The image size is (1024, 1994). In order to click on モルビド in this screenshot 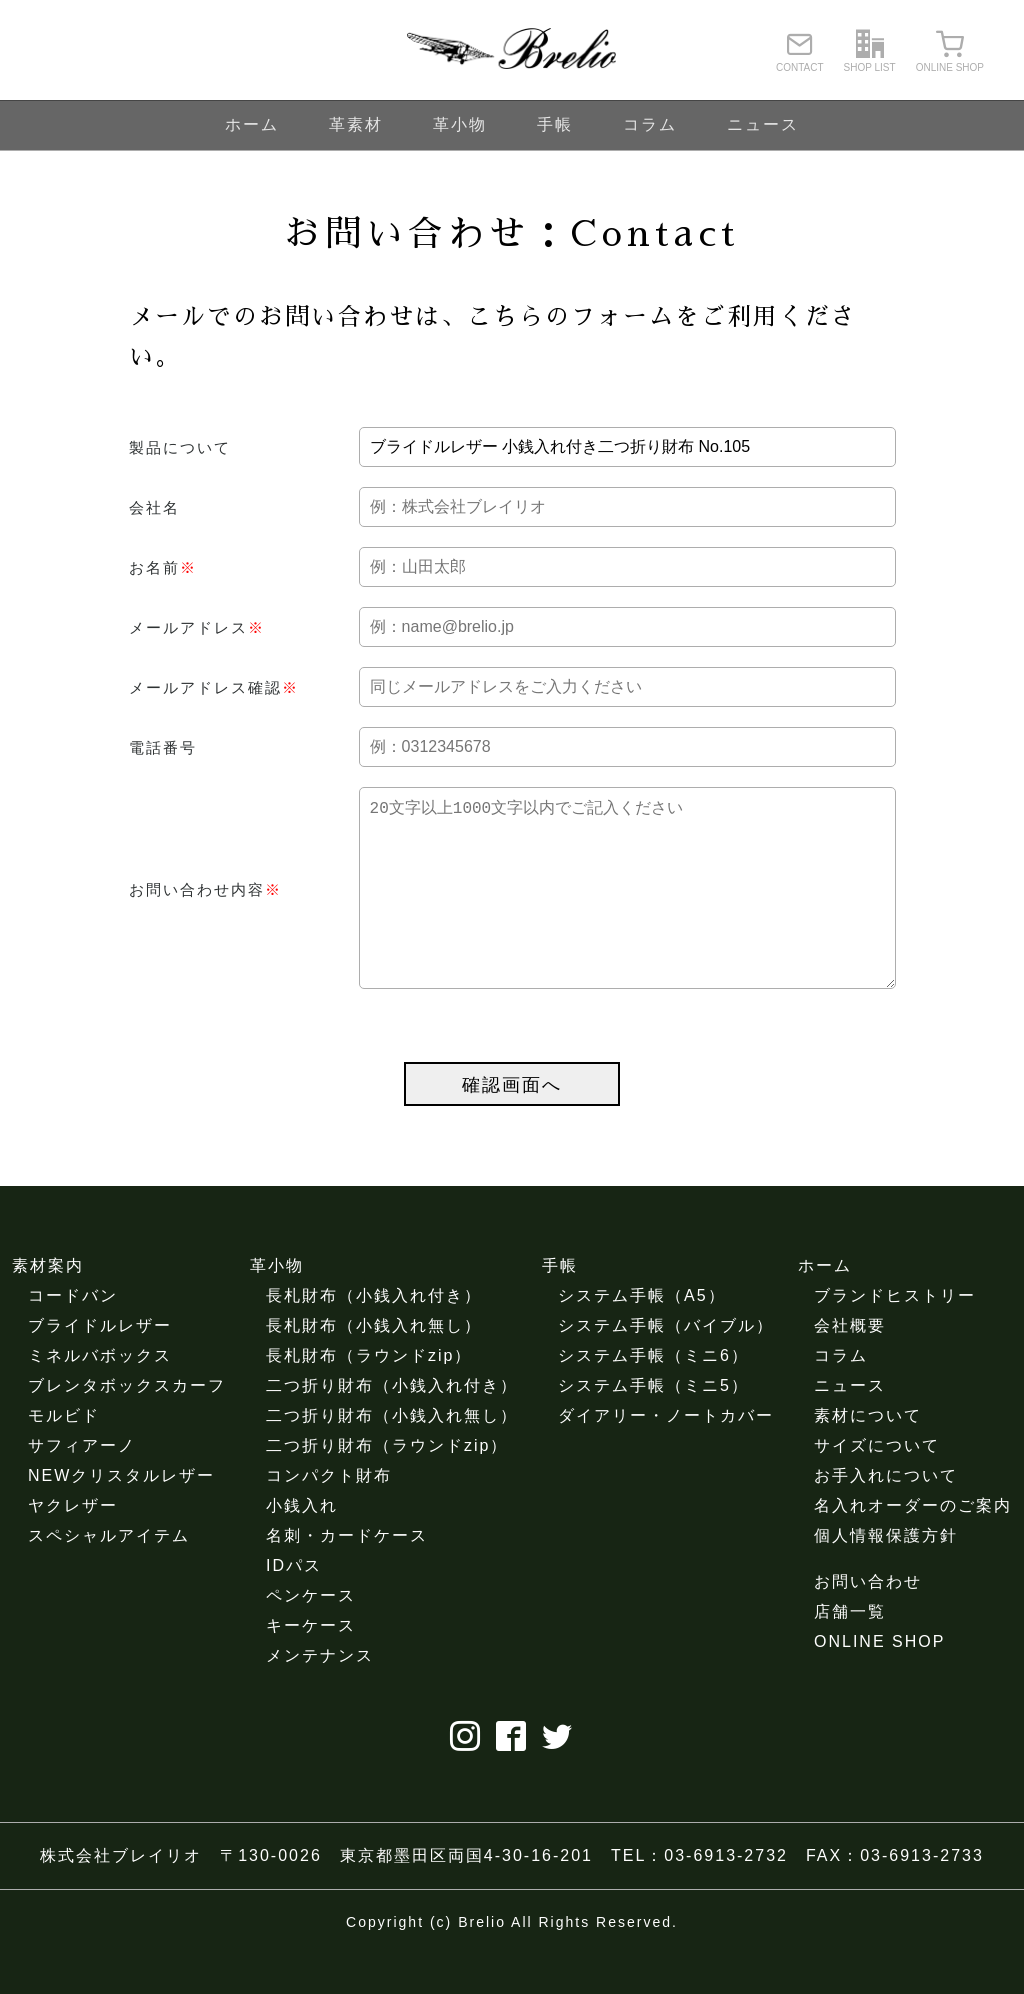, I will do `click(64, 1455)`.